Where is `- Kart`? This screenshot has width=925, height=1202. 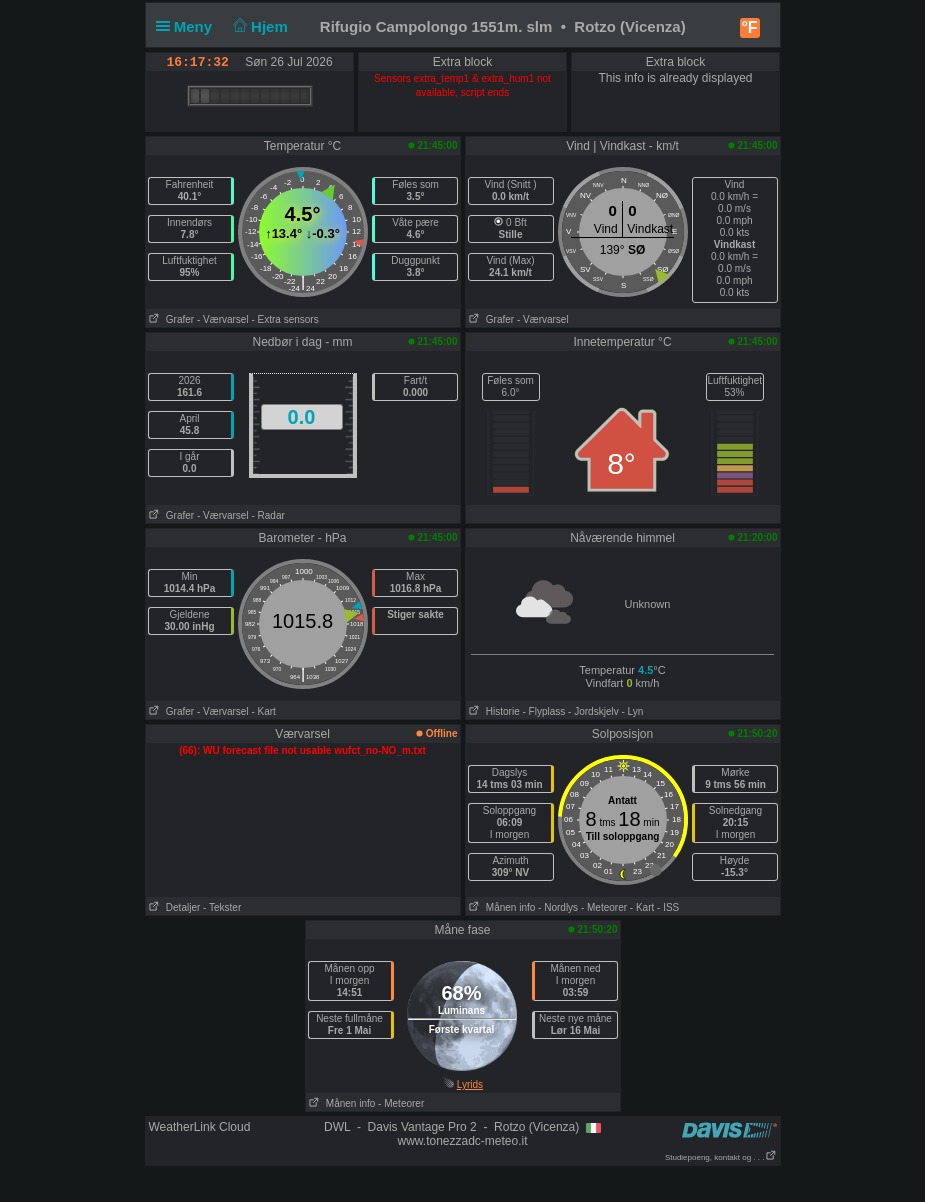
- Kart is located at coordinates (263, 711).